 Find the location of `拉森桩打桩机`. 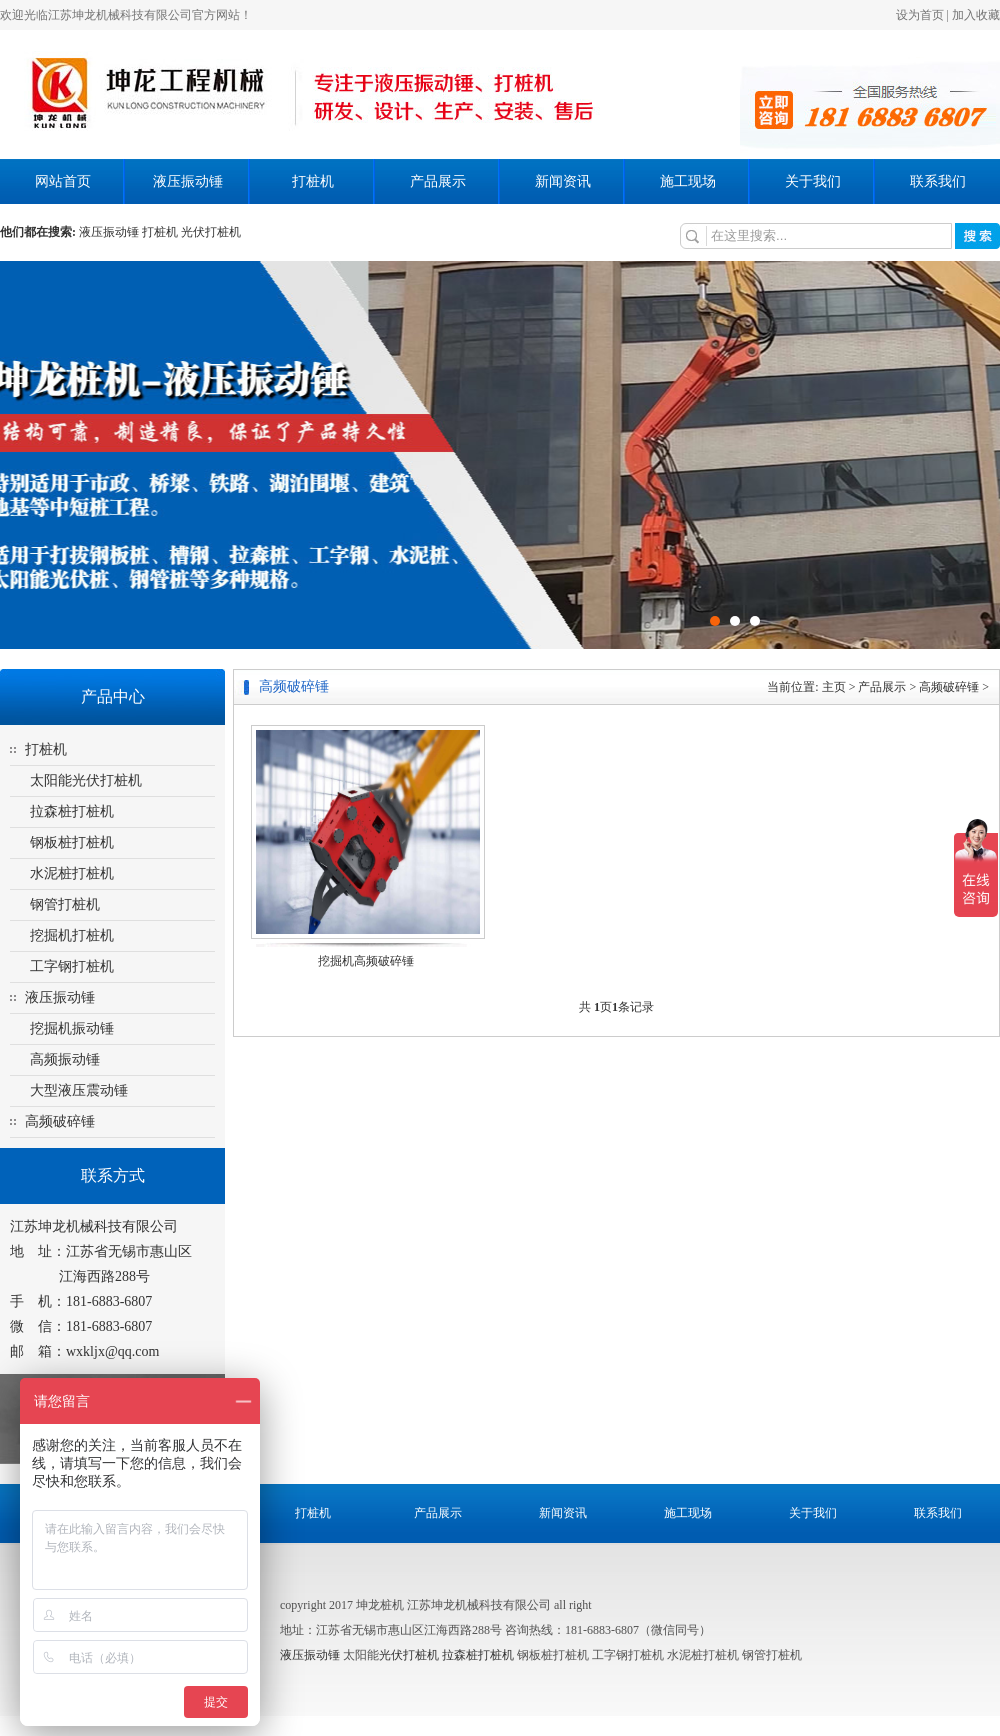

拉森桩打桩机 is located at coordinates (72, 811).